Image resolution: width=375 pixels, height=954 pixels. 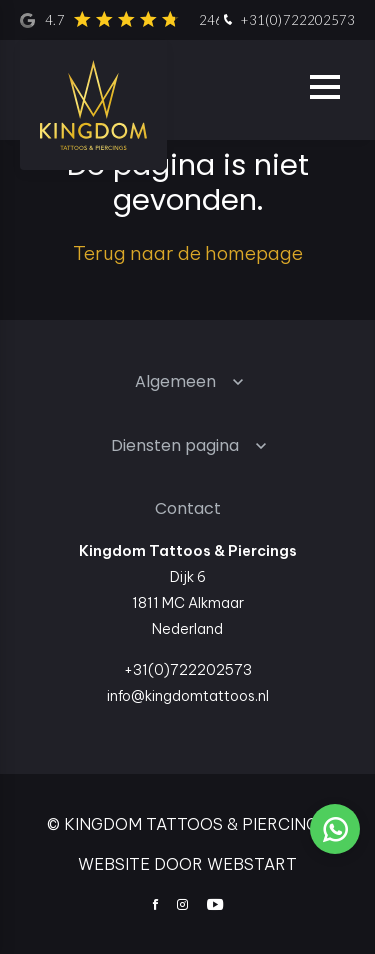 I want to click on +31(0)722202573, so click(x=287, y=20).